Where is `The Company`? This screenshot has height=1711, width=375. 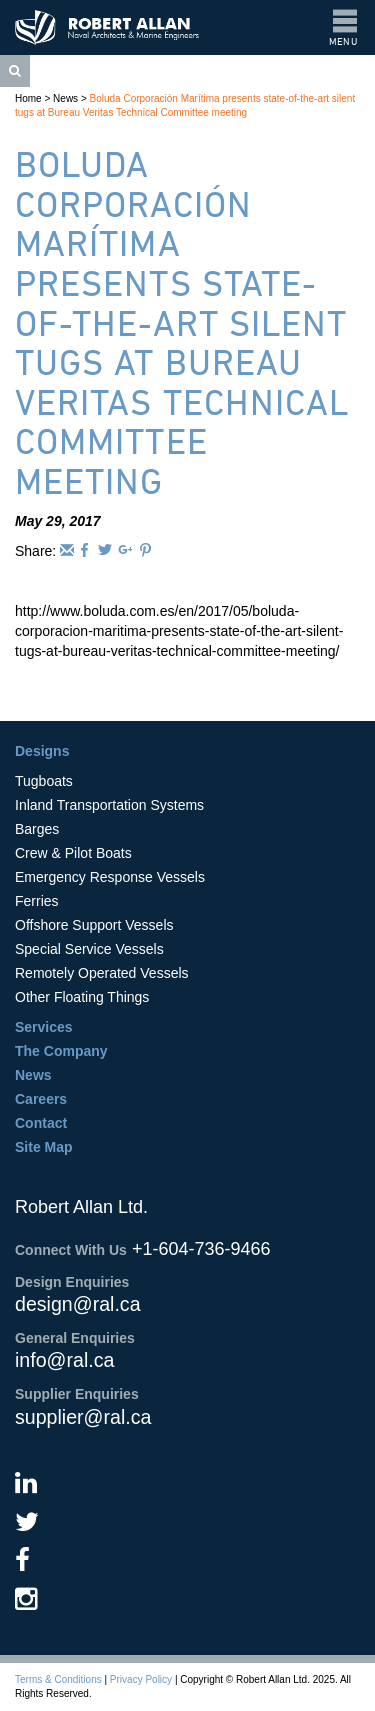 The Company is located at coordinates (61, 1051).